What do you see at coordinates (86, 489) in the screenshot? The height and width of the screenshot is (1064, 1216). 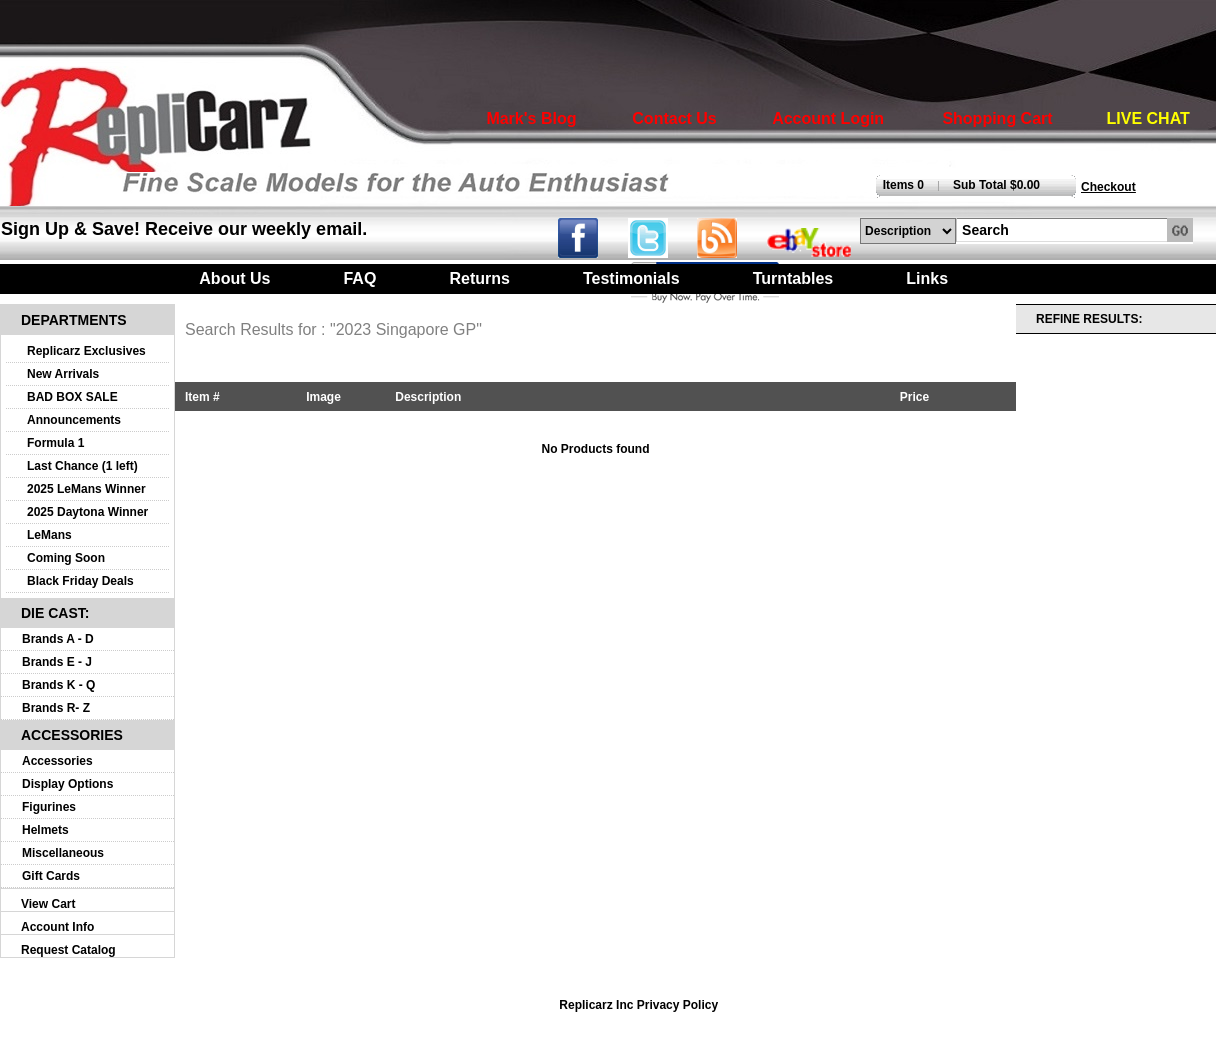 I see `2025 LeMans Winner` at bounding box center [86, 489].